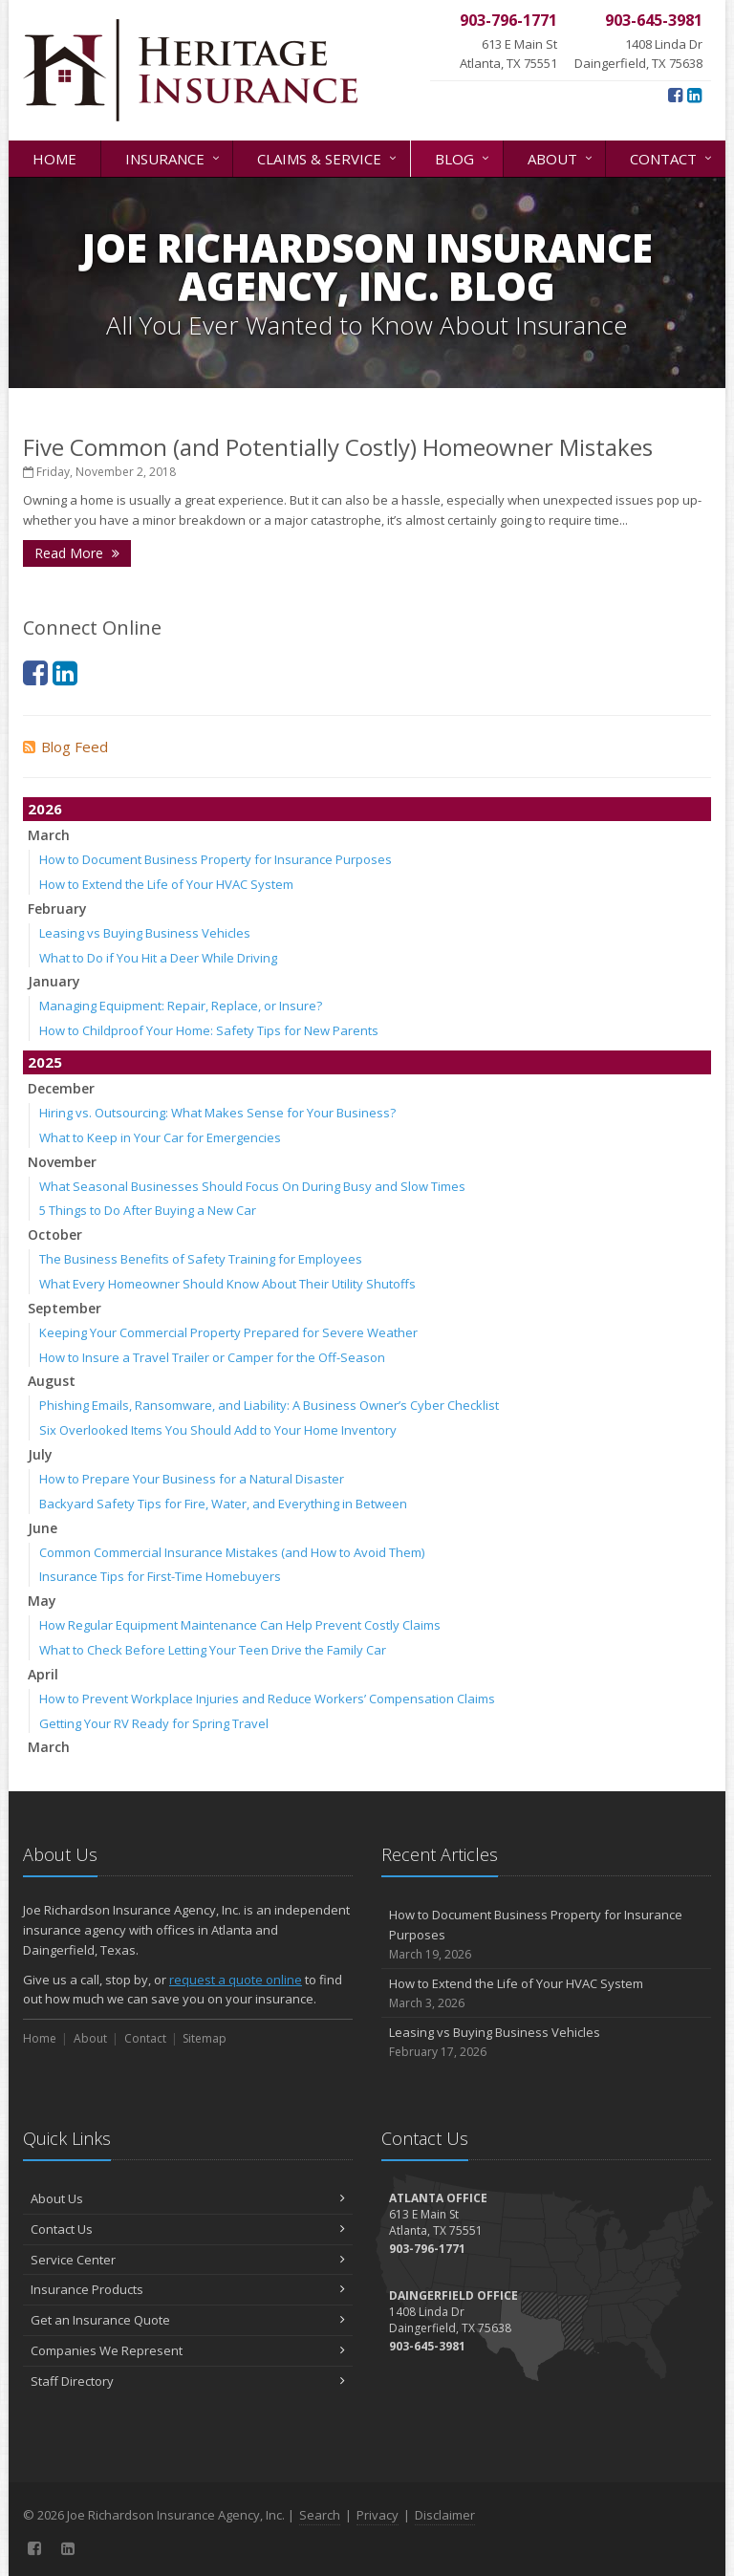 The image size is (734, 2576). Describe the element at coordinates (62, 1162) in the screenshot. I see `November` at that location.